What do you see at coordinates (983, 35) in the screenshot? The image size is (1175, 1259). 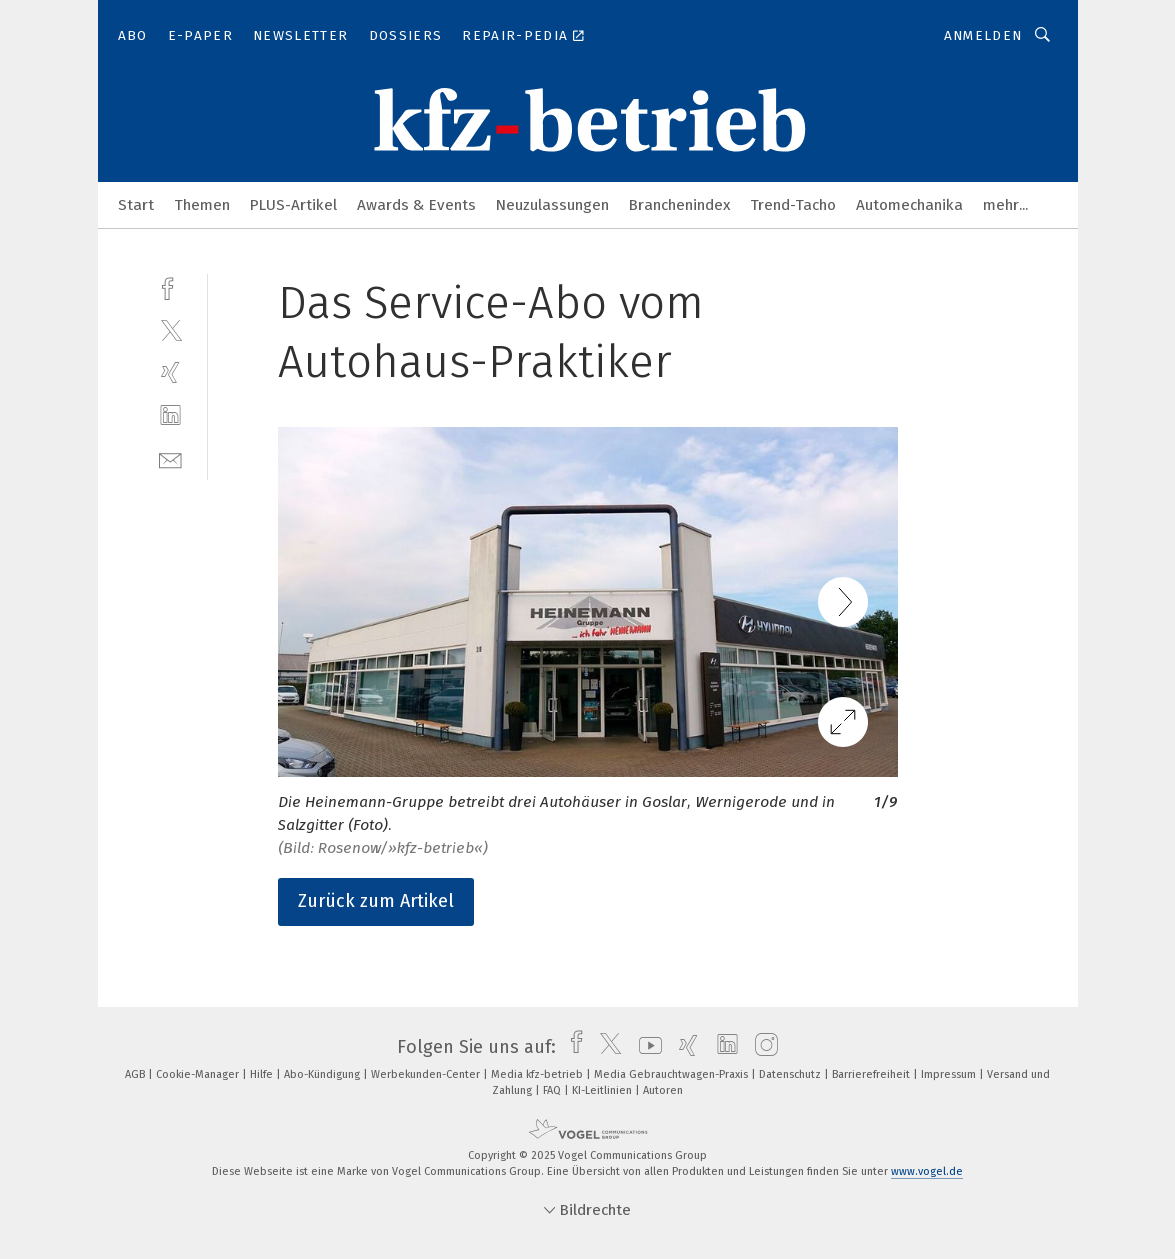 I see `Anmelden` at bounding box center [983, 35].